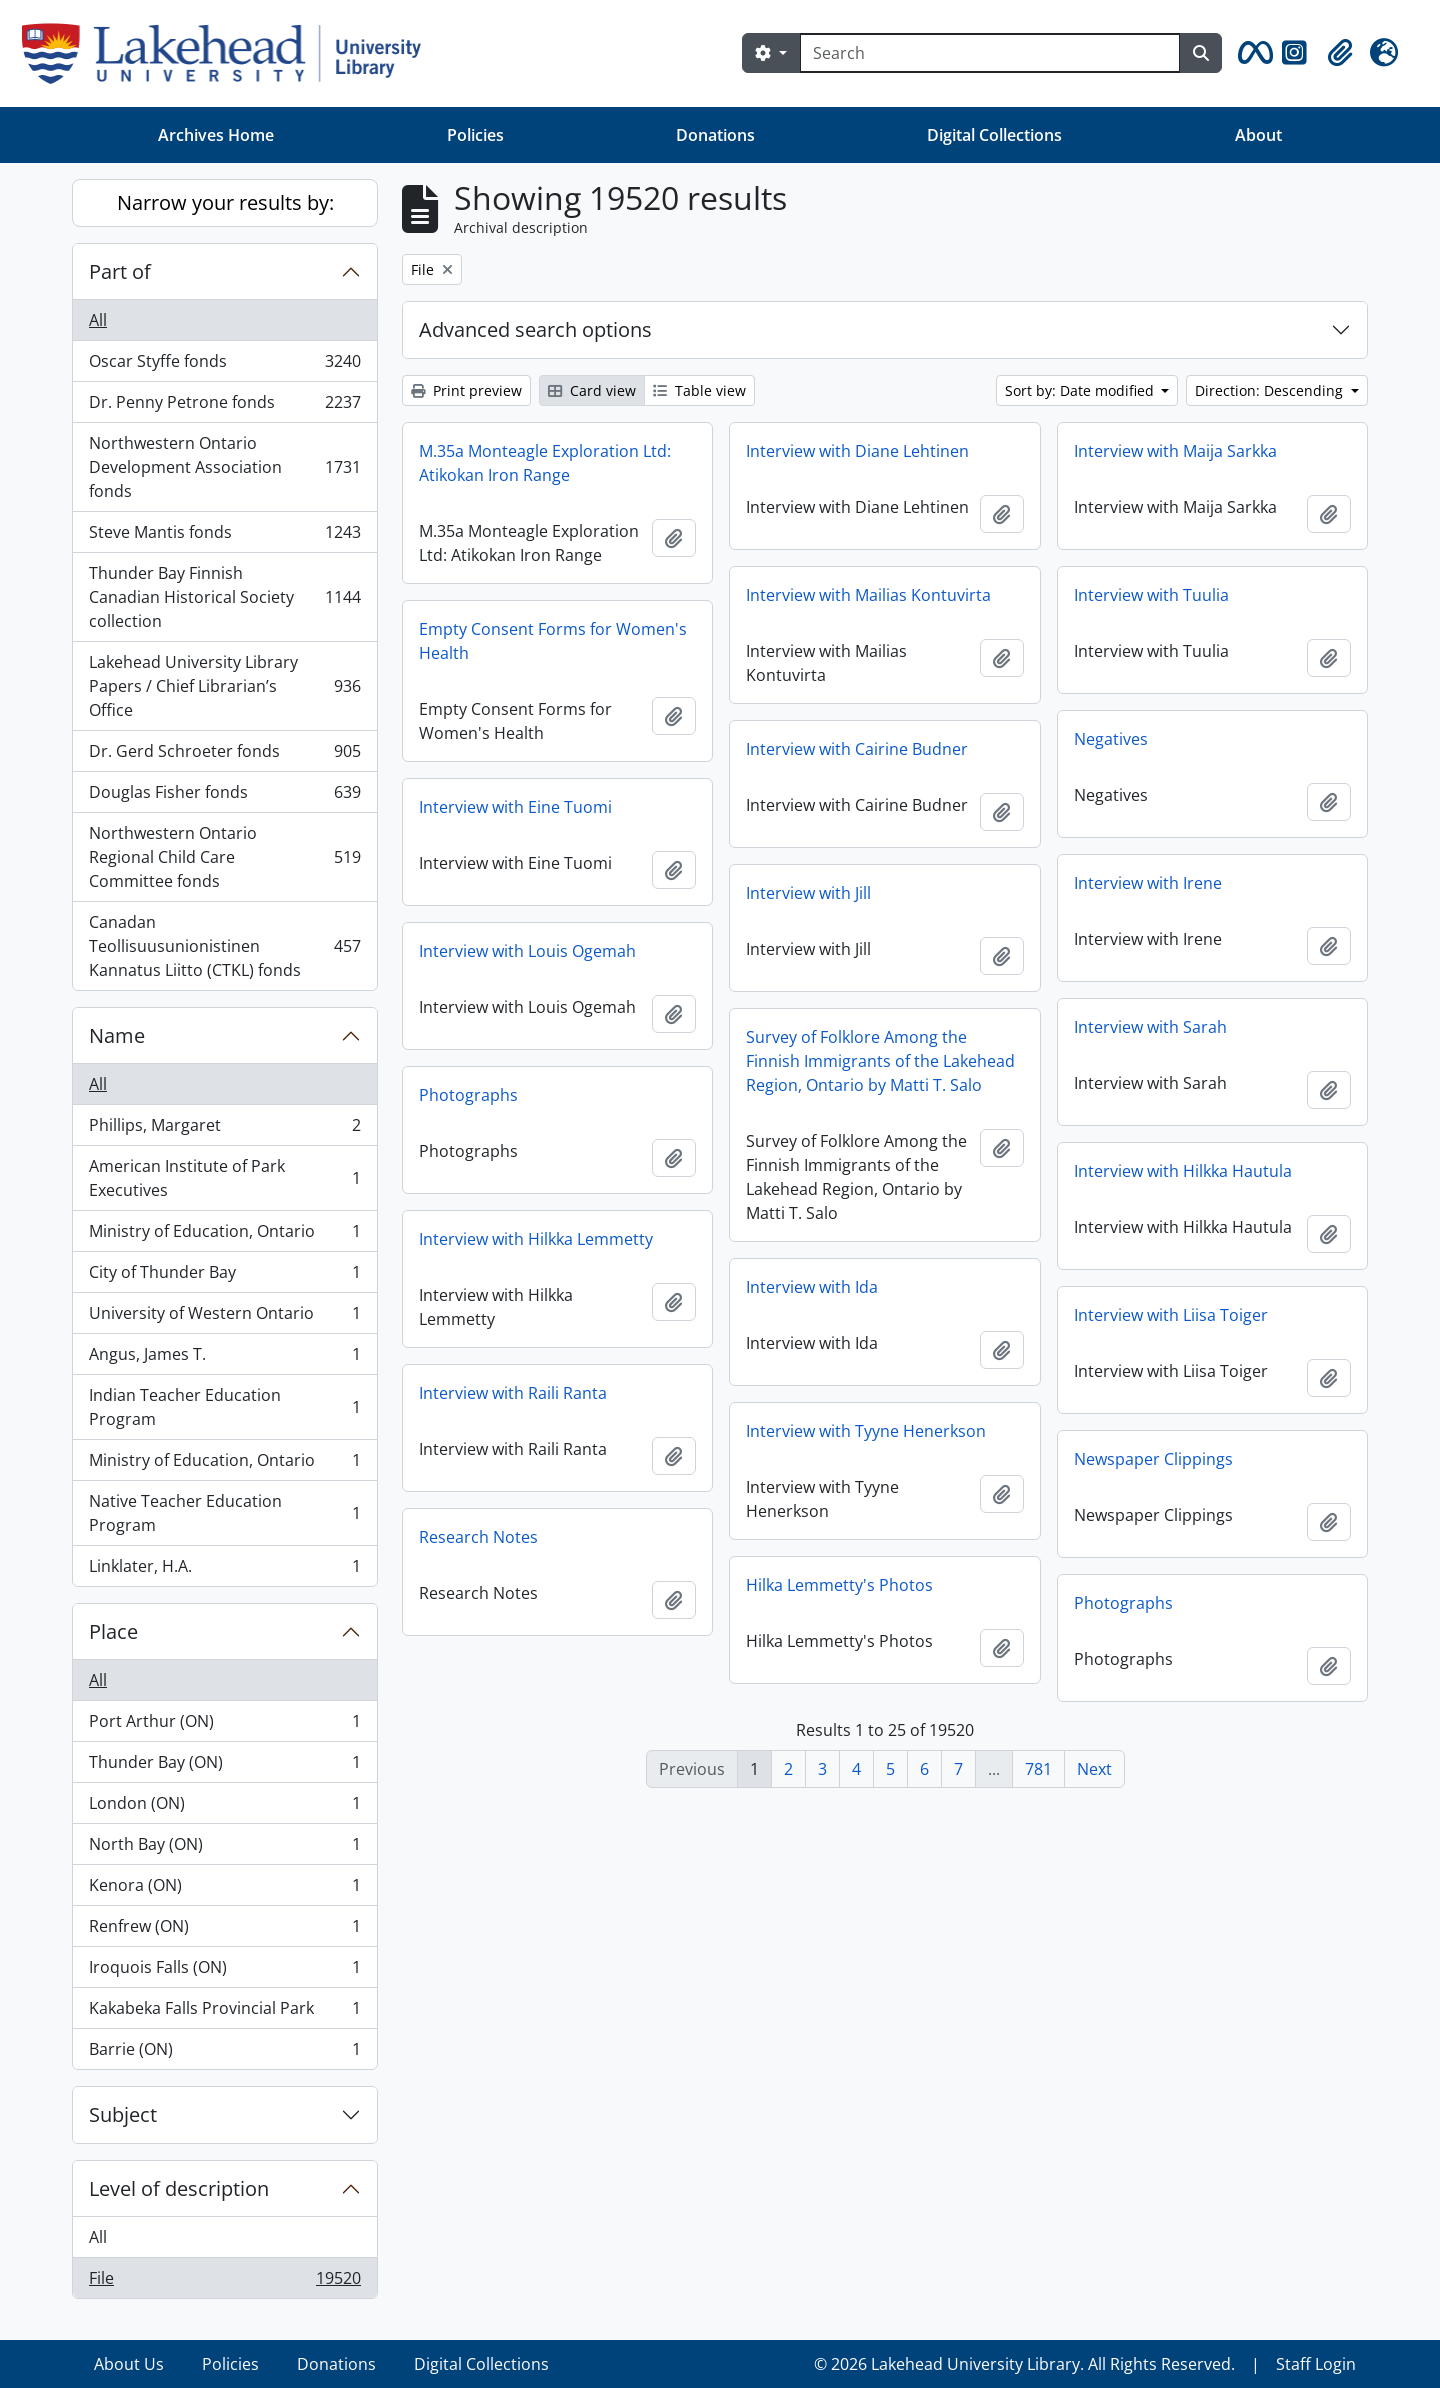  I want to click on Part of, so click(120, 271).